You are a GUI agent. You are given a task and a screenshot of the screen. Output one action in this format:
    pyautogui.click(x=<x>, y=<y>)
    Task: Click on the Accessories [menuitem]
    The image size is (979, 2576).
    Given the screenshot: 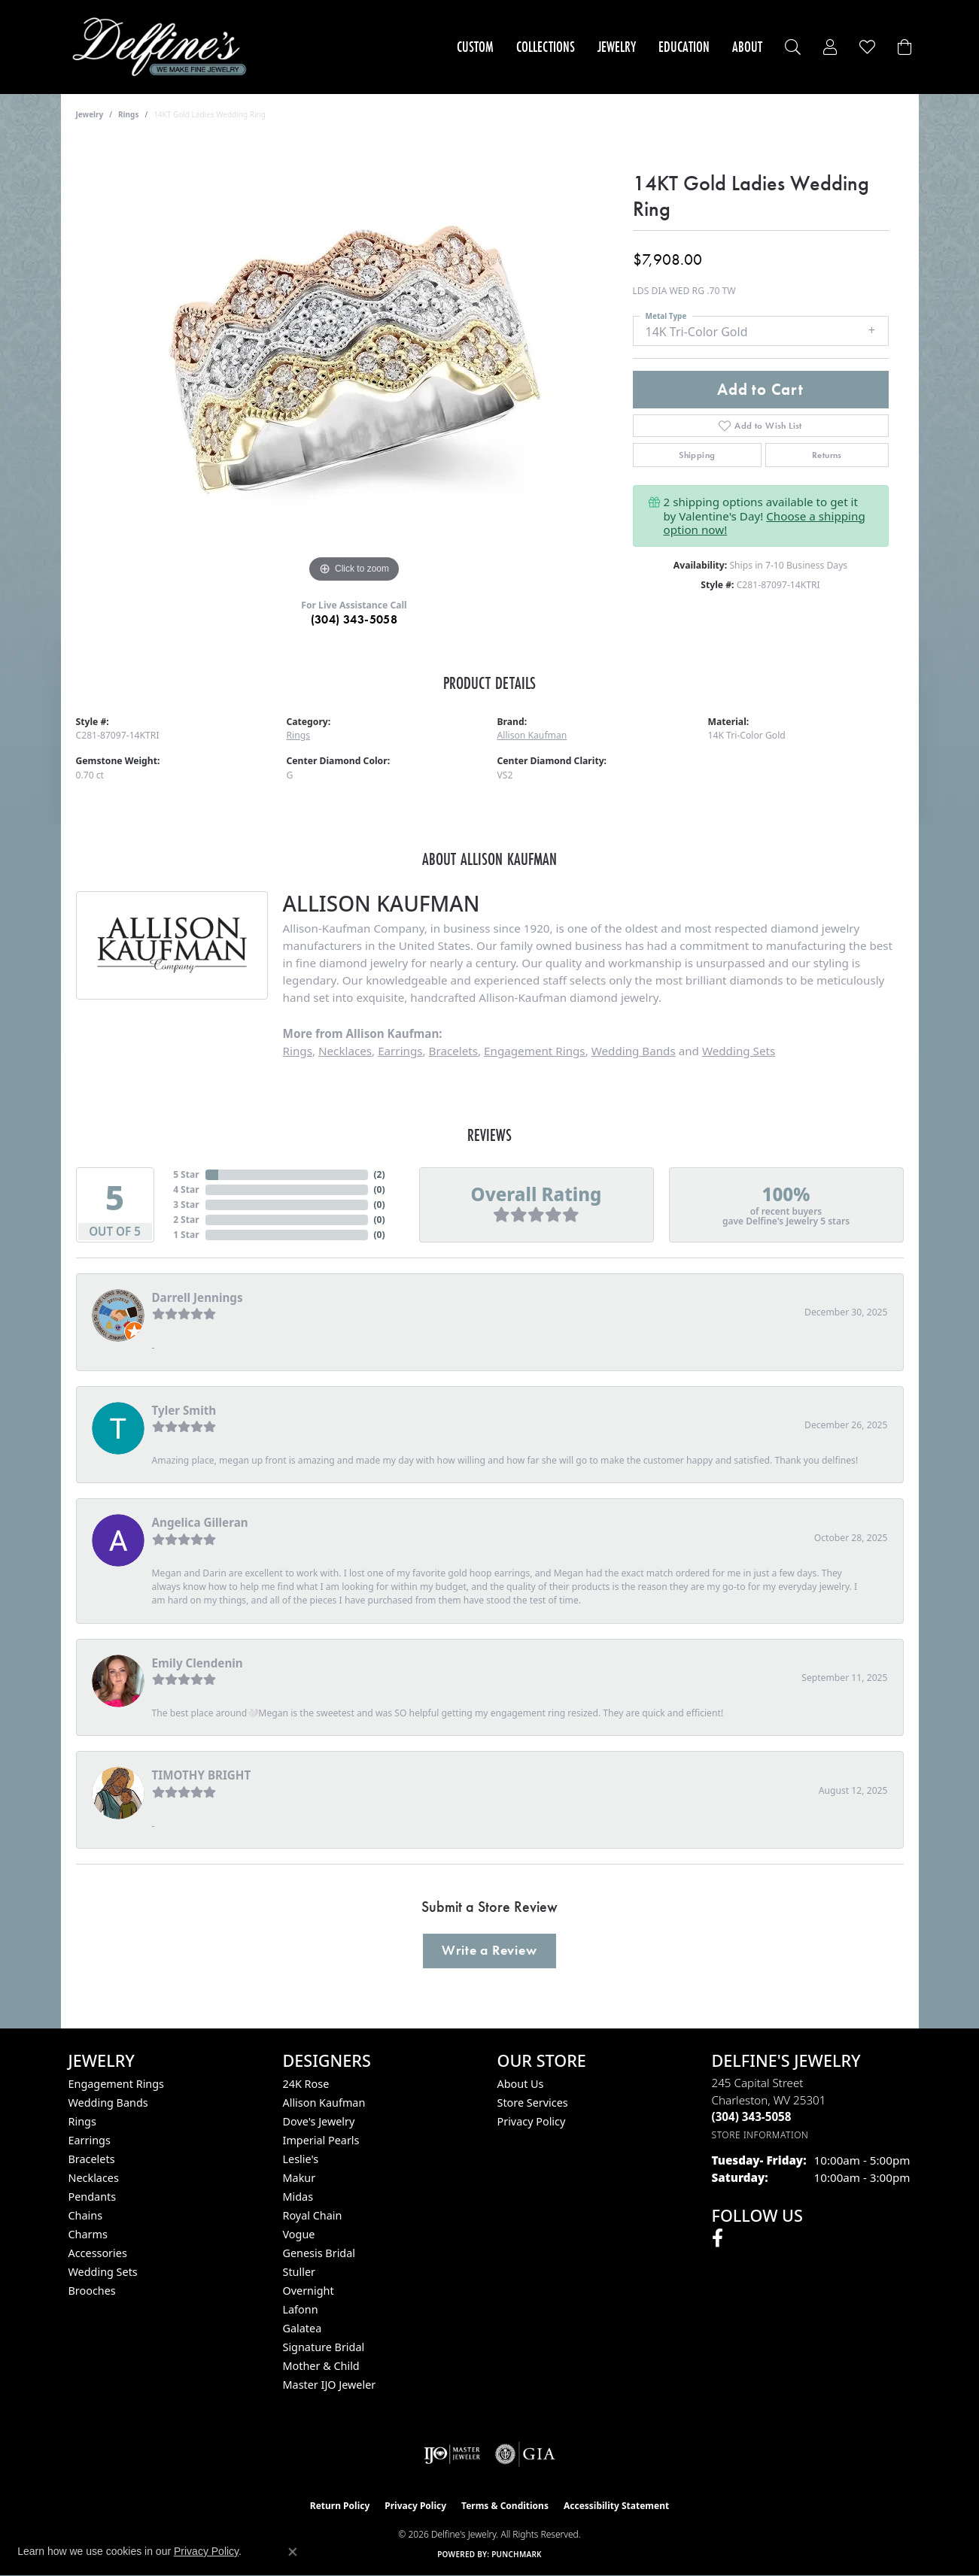 What is the action you would take?
    pyautogui.click(x=97, y=2253)
    